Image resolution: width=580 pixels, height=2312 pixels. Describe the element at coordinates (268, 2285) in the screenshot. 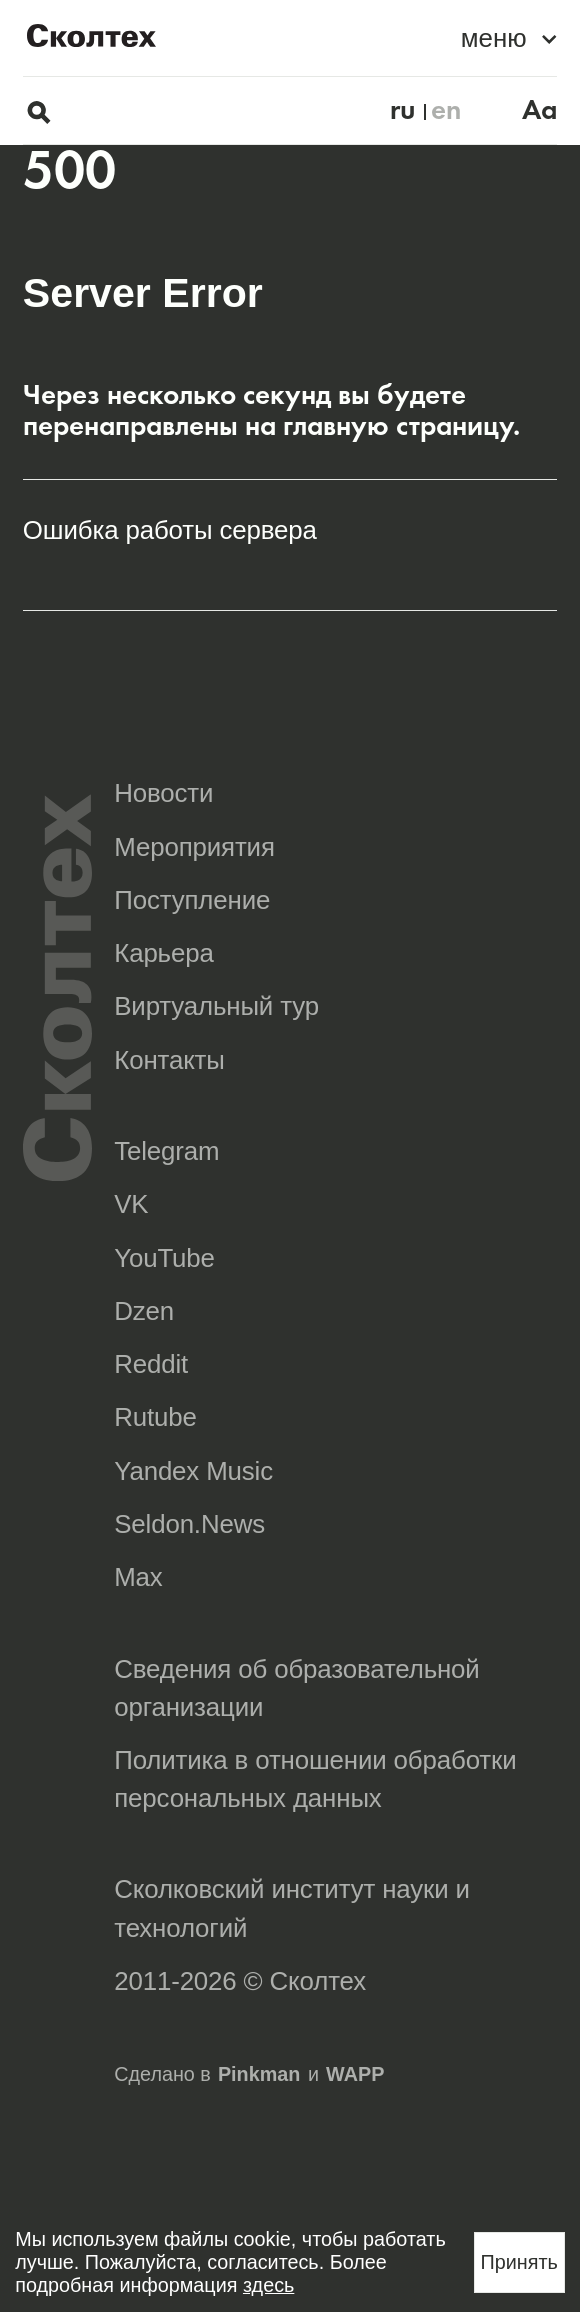

I see `здесь` at that location.